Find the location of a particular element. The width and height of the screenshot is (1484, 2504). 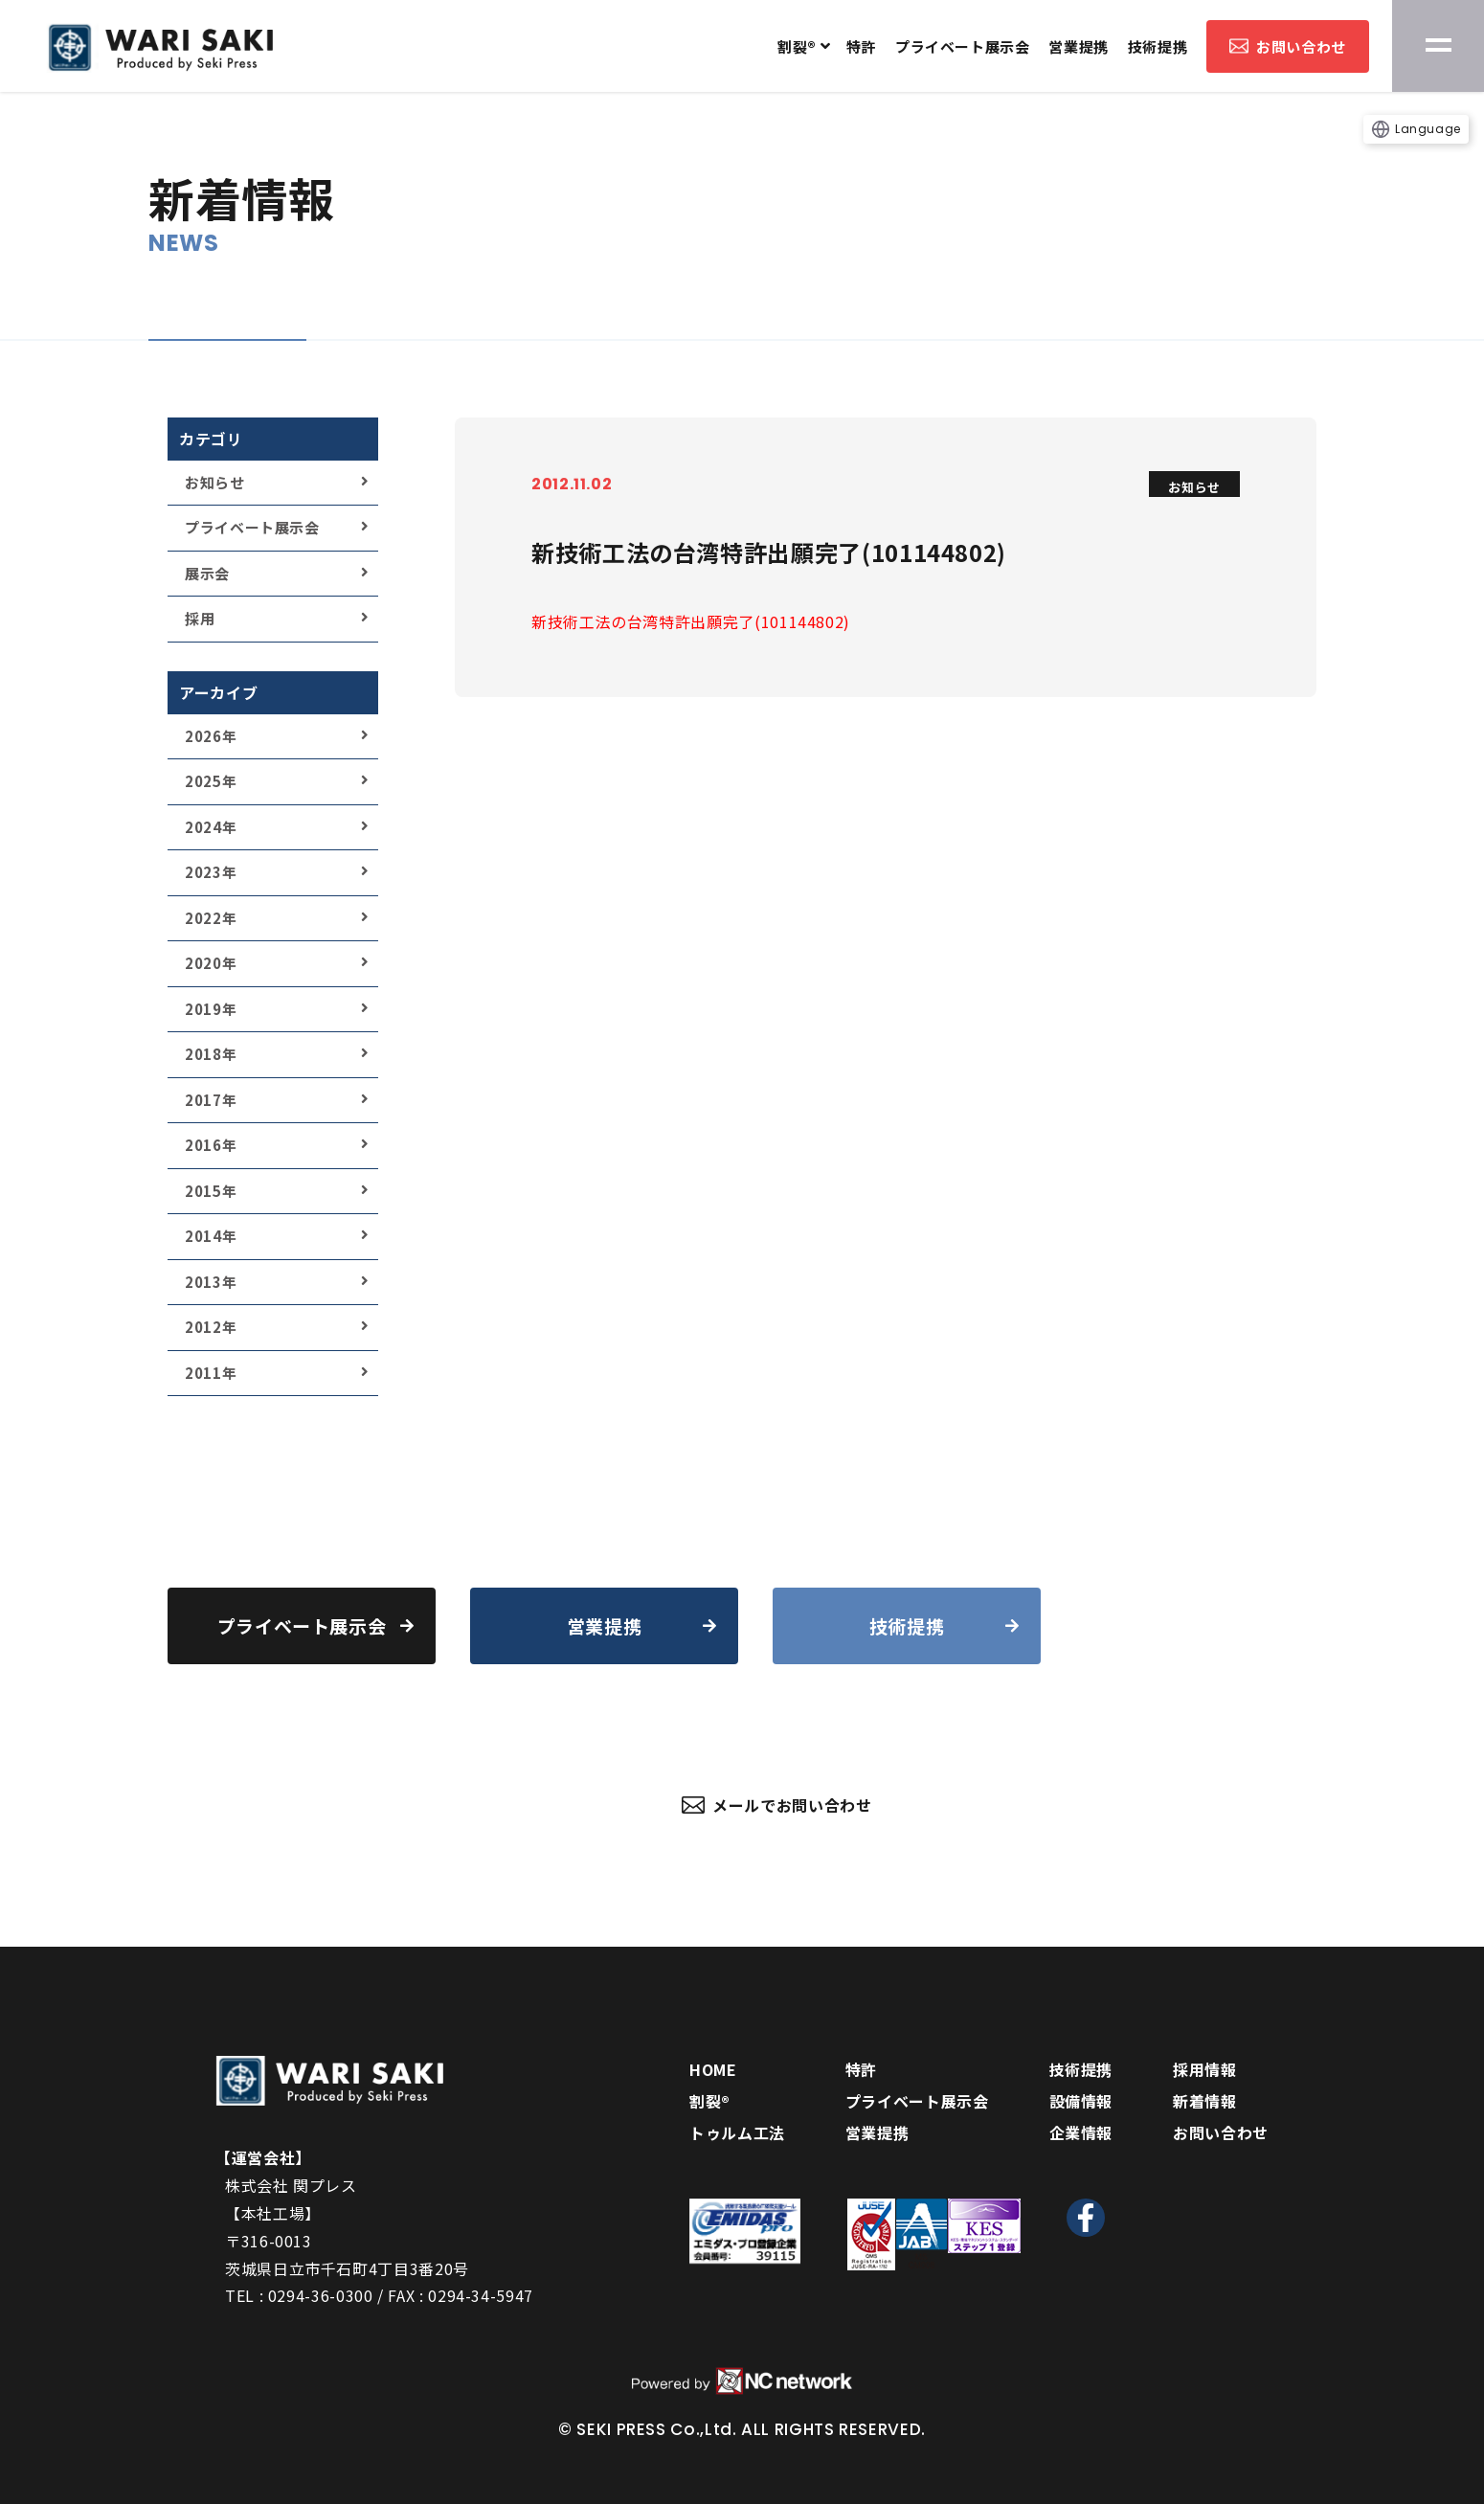

2016年 is located at coordinates (210, 1145).